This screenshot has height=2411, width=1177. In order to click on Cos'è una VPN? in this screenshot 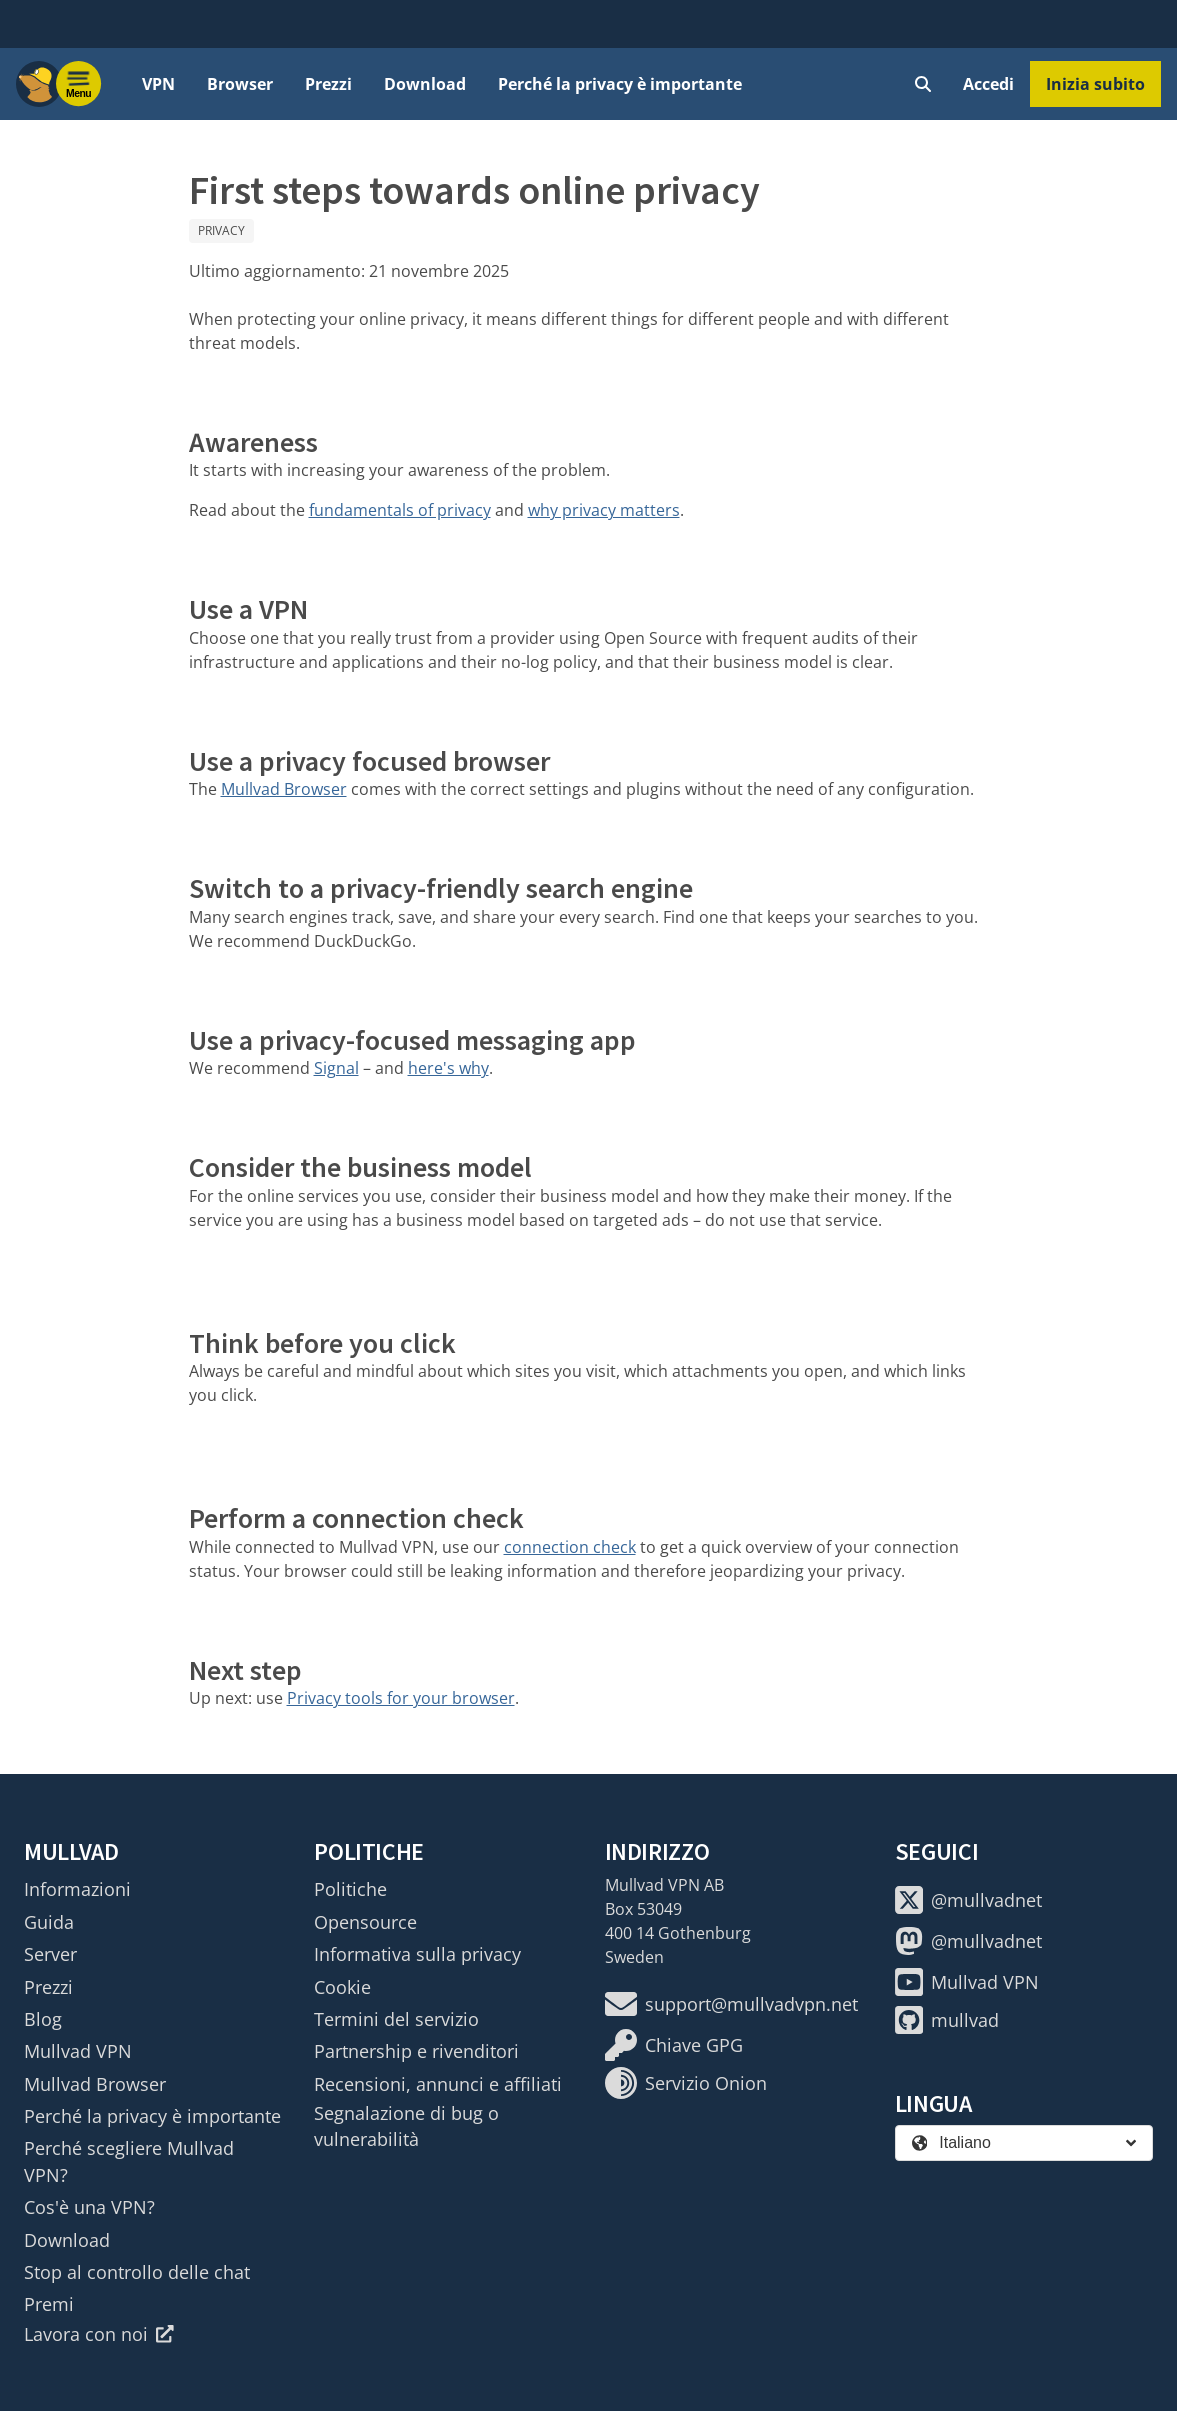, I will do `click(89, 2207)`.